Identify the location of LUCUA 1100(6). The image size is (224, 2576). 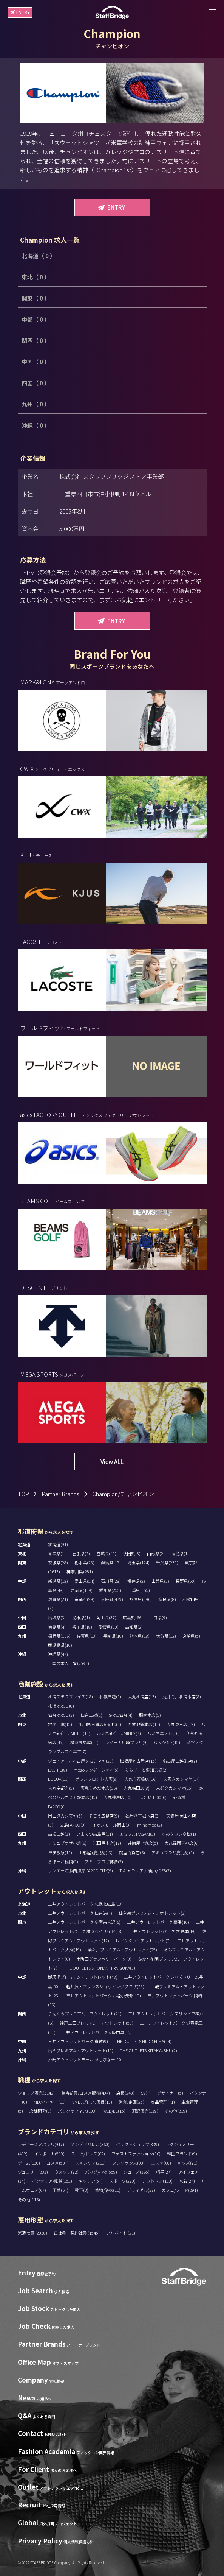
(152, 1797).